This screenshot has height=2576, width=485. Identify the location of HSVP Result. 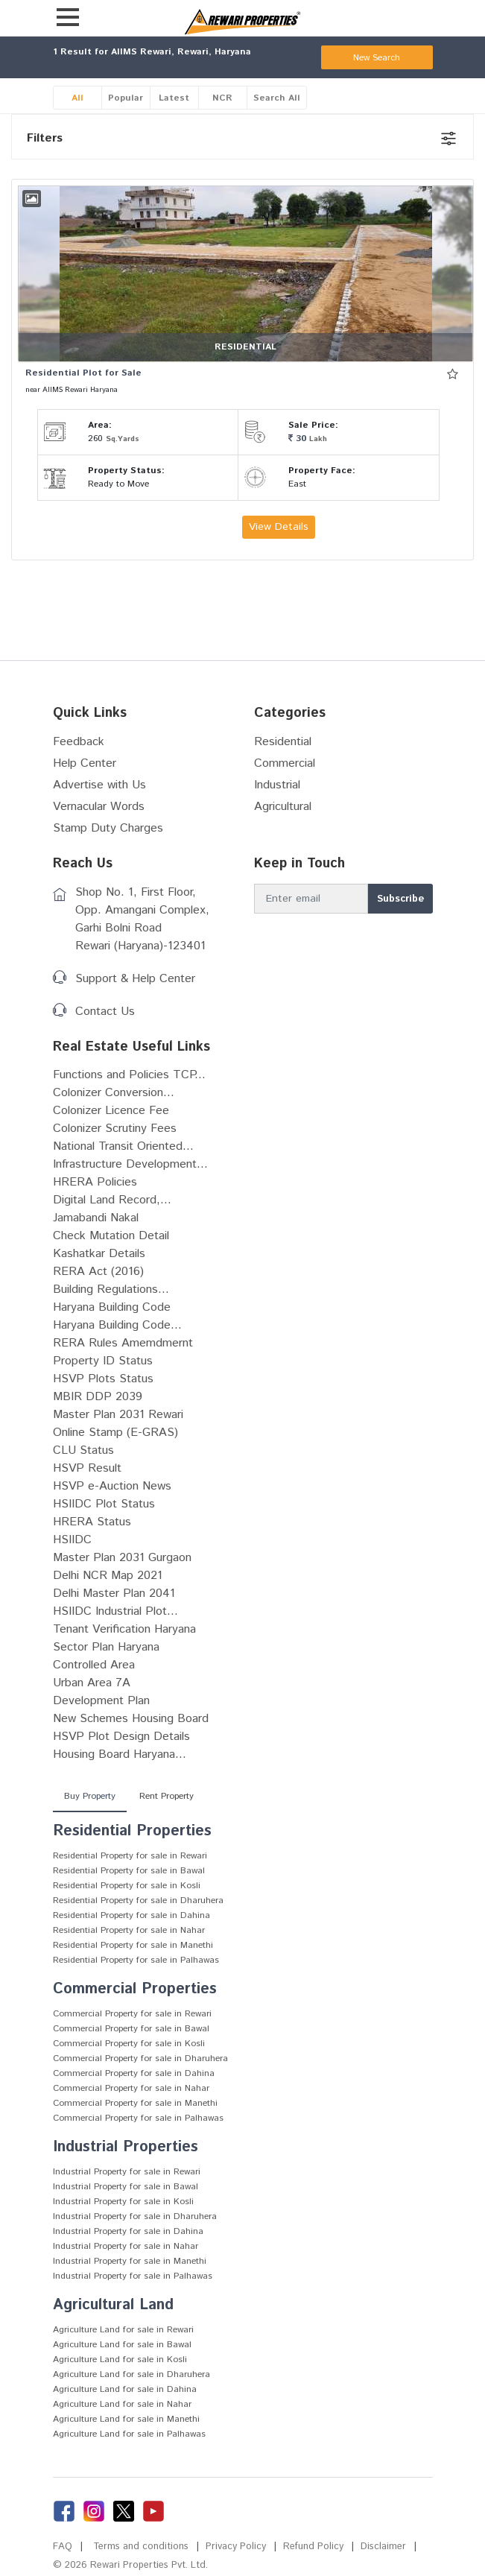
(87, 1468).